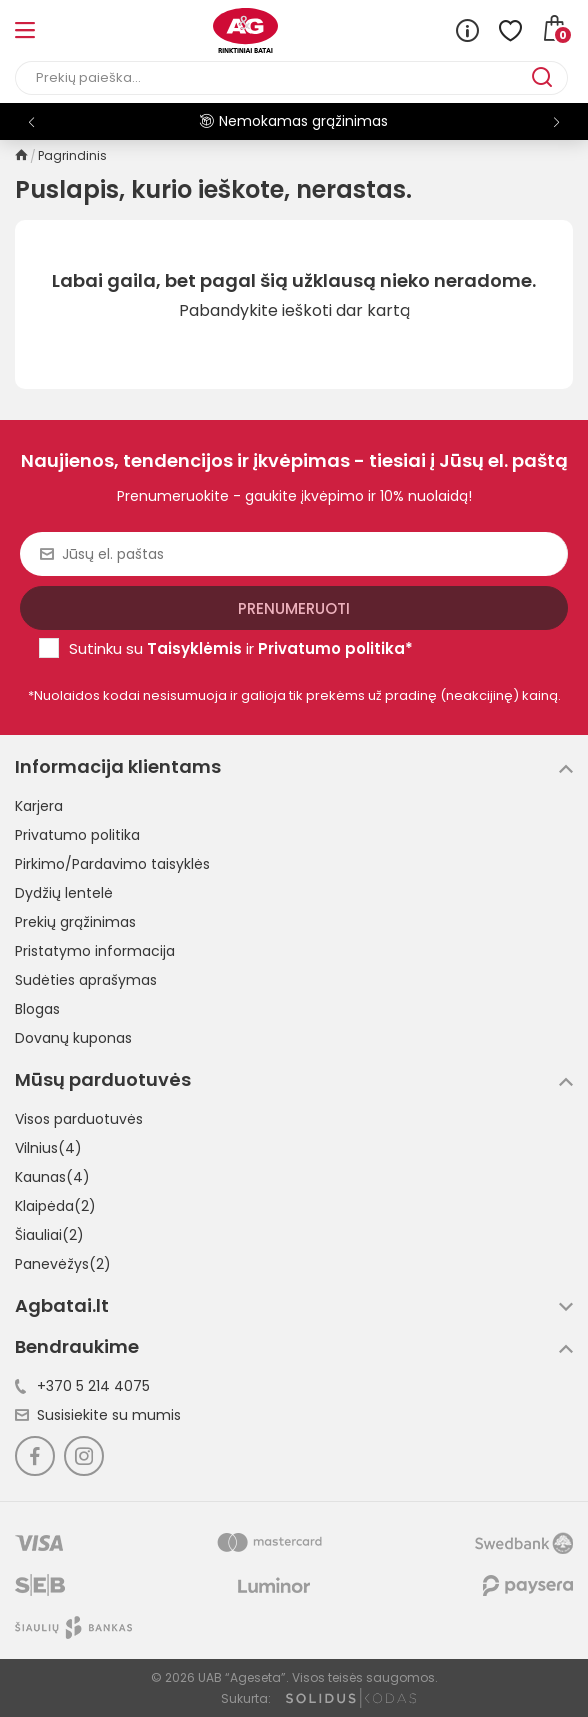  Describe the element at coordinates (39, 806) in the screenshot. I see `Karjera` at that location.